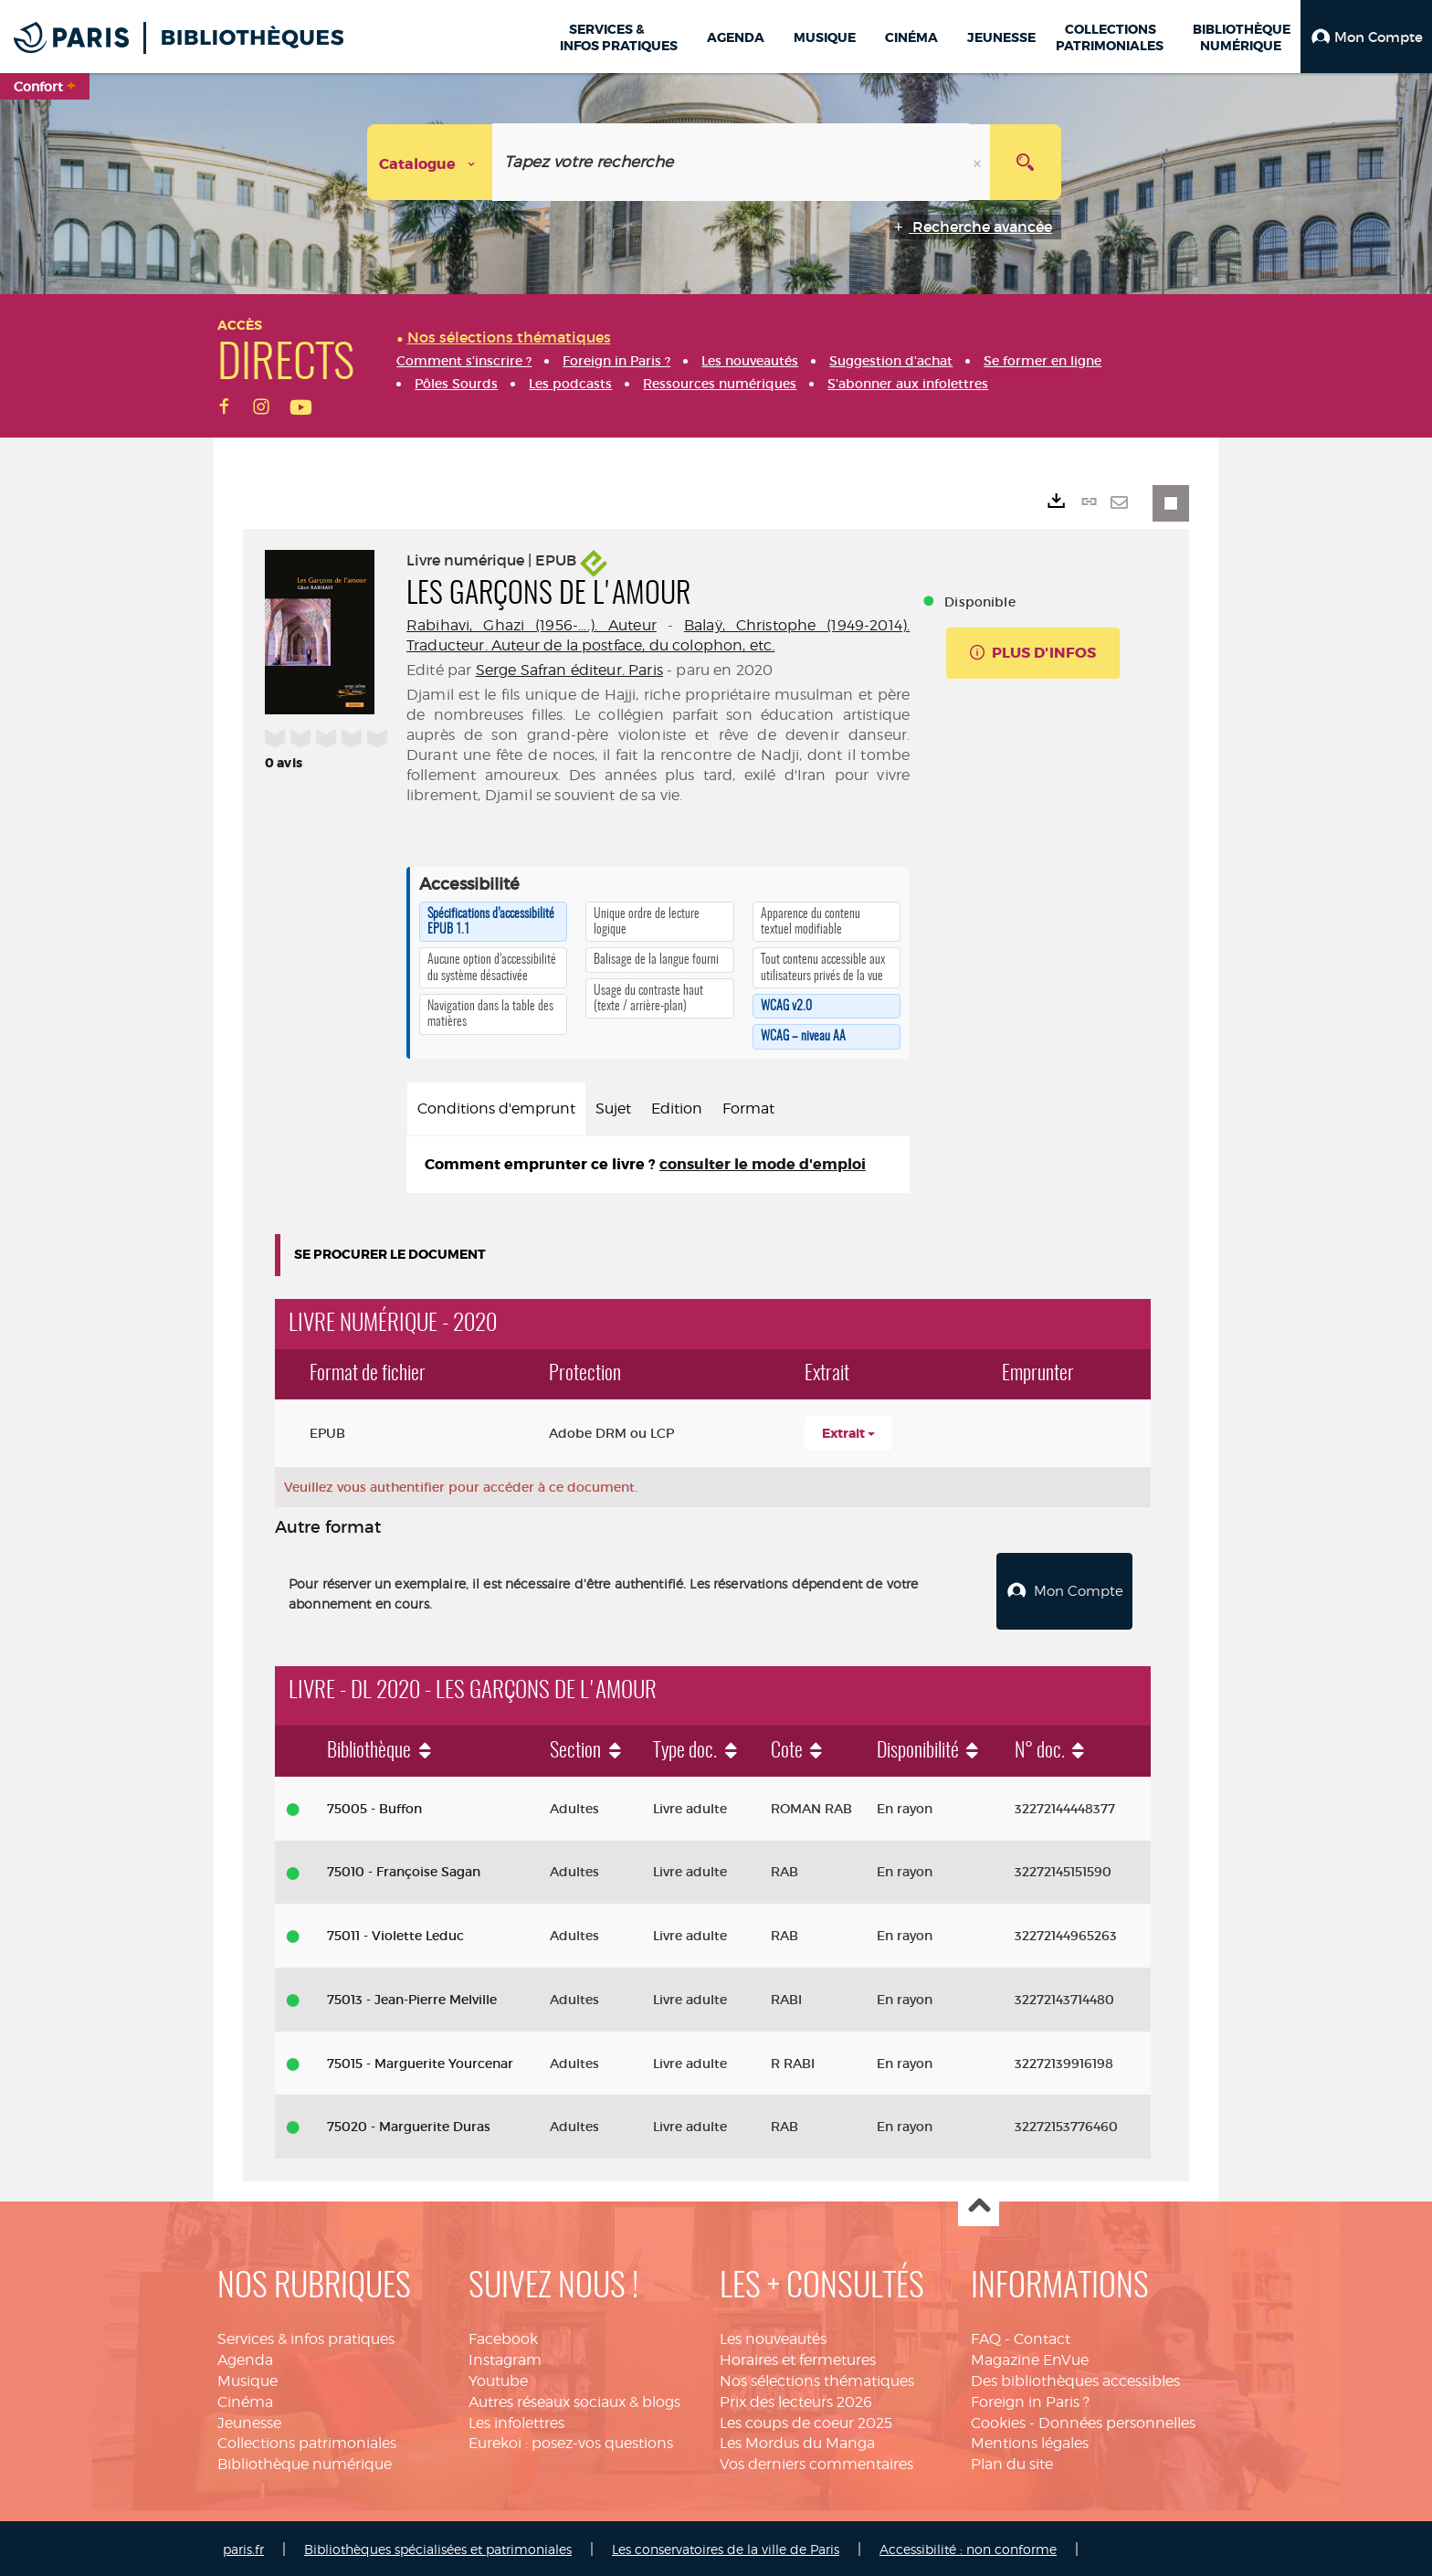  What do you see at coordinates (676, 1108) in the screenshot?
I see `Edition [tab]` at bounding box center [676, 1108].